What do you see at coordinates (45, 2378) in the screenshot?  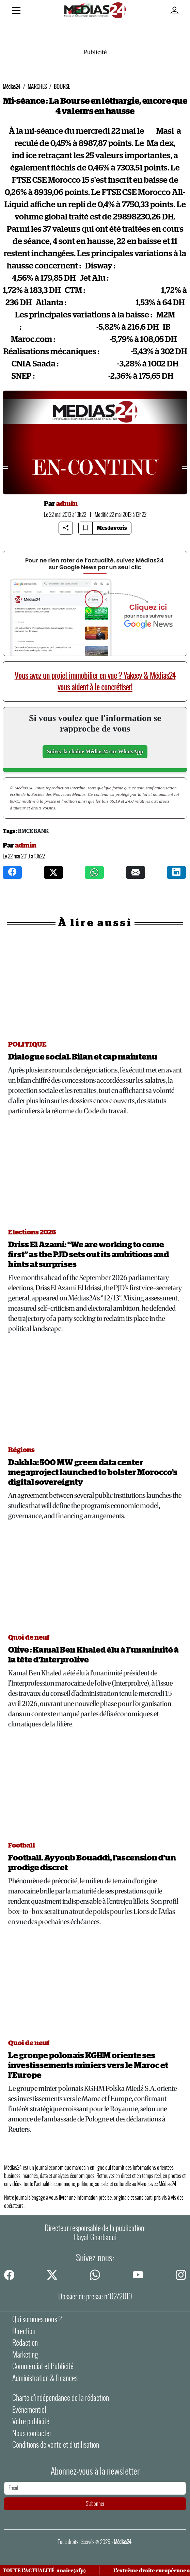 I see `Administration & Finances` at bounding box center [45, 2378].